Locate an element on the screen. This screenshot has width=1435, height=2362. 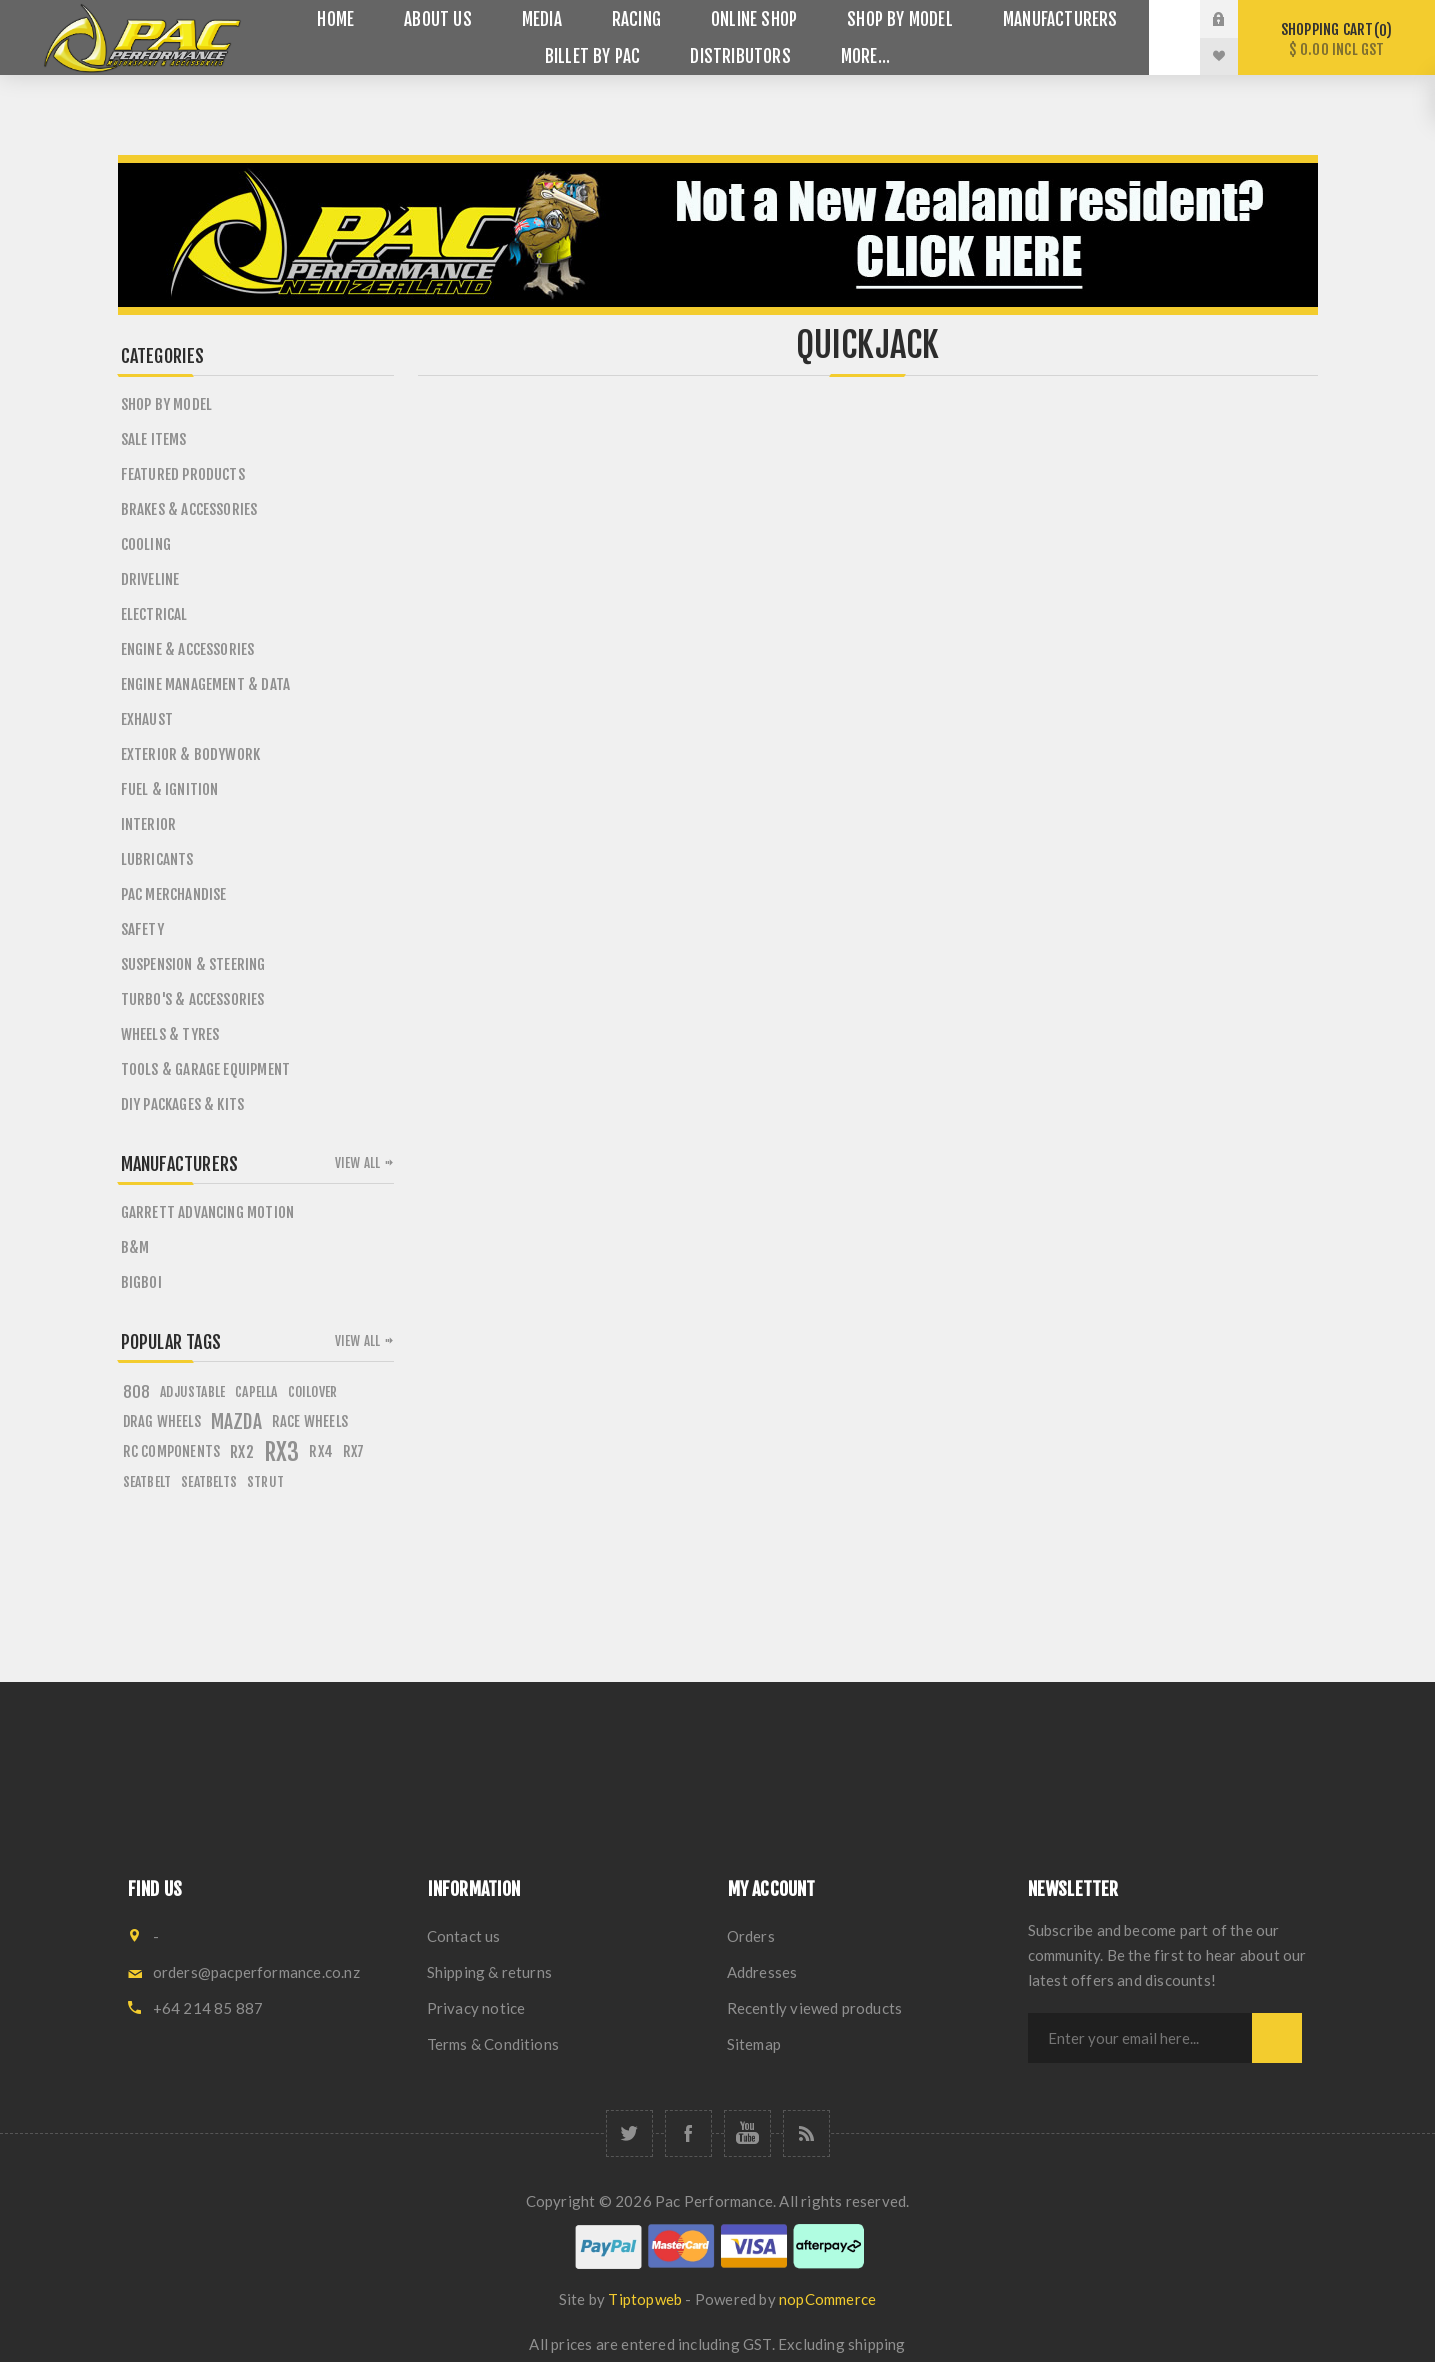
DIY PACKAGES & KITS is located at coordinates (183, 1104).